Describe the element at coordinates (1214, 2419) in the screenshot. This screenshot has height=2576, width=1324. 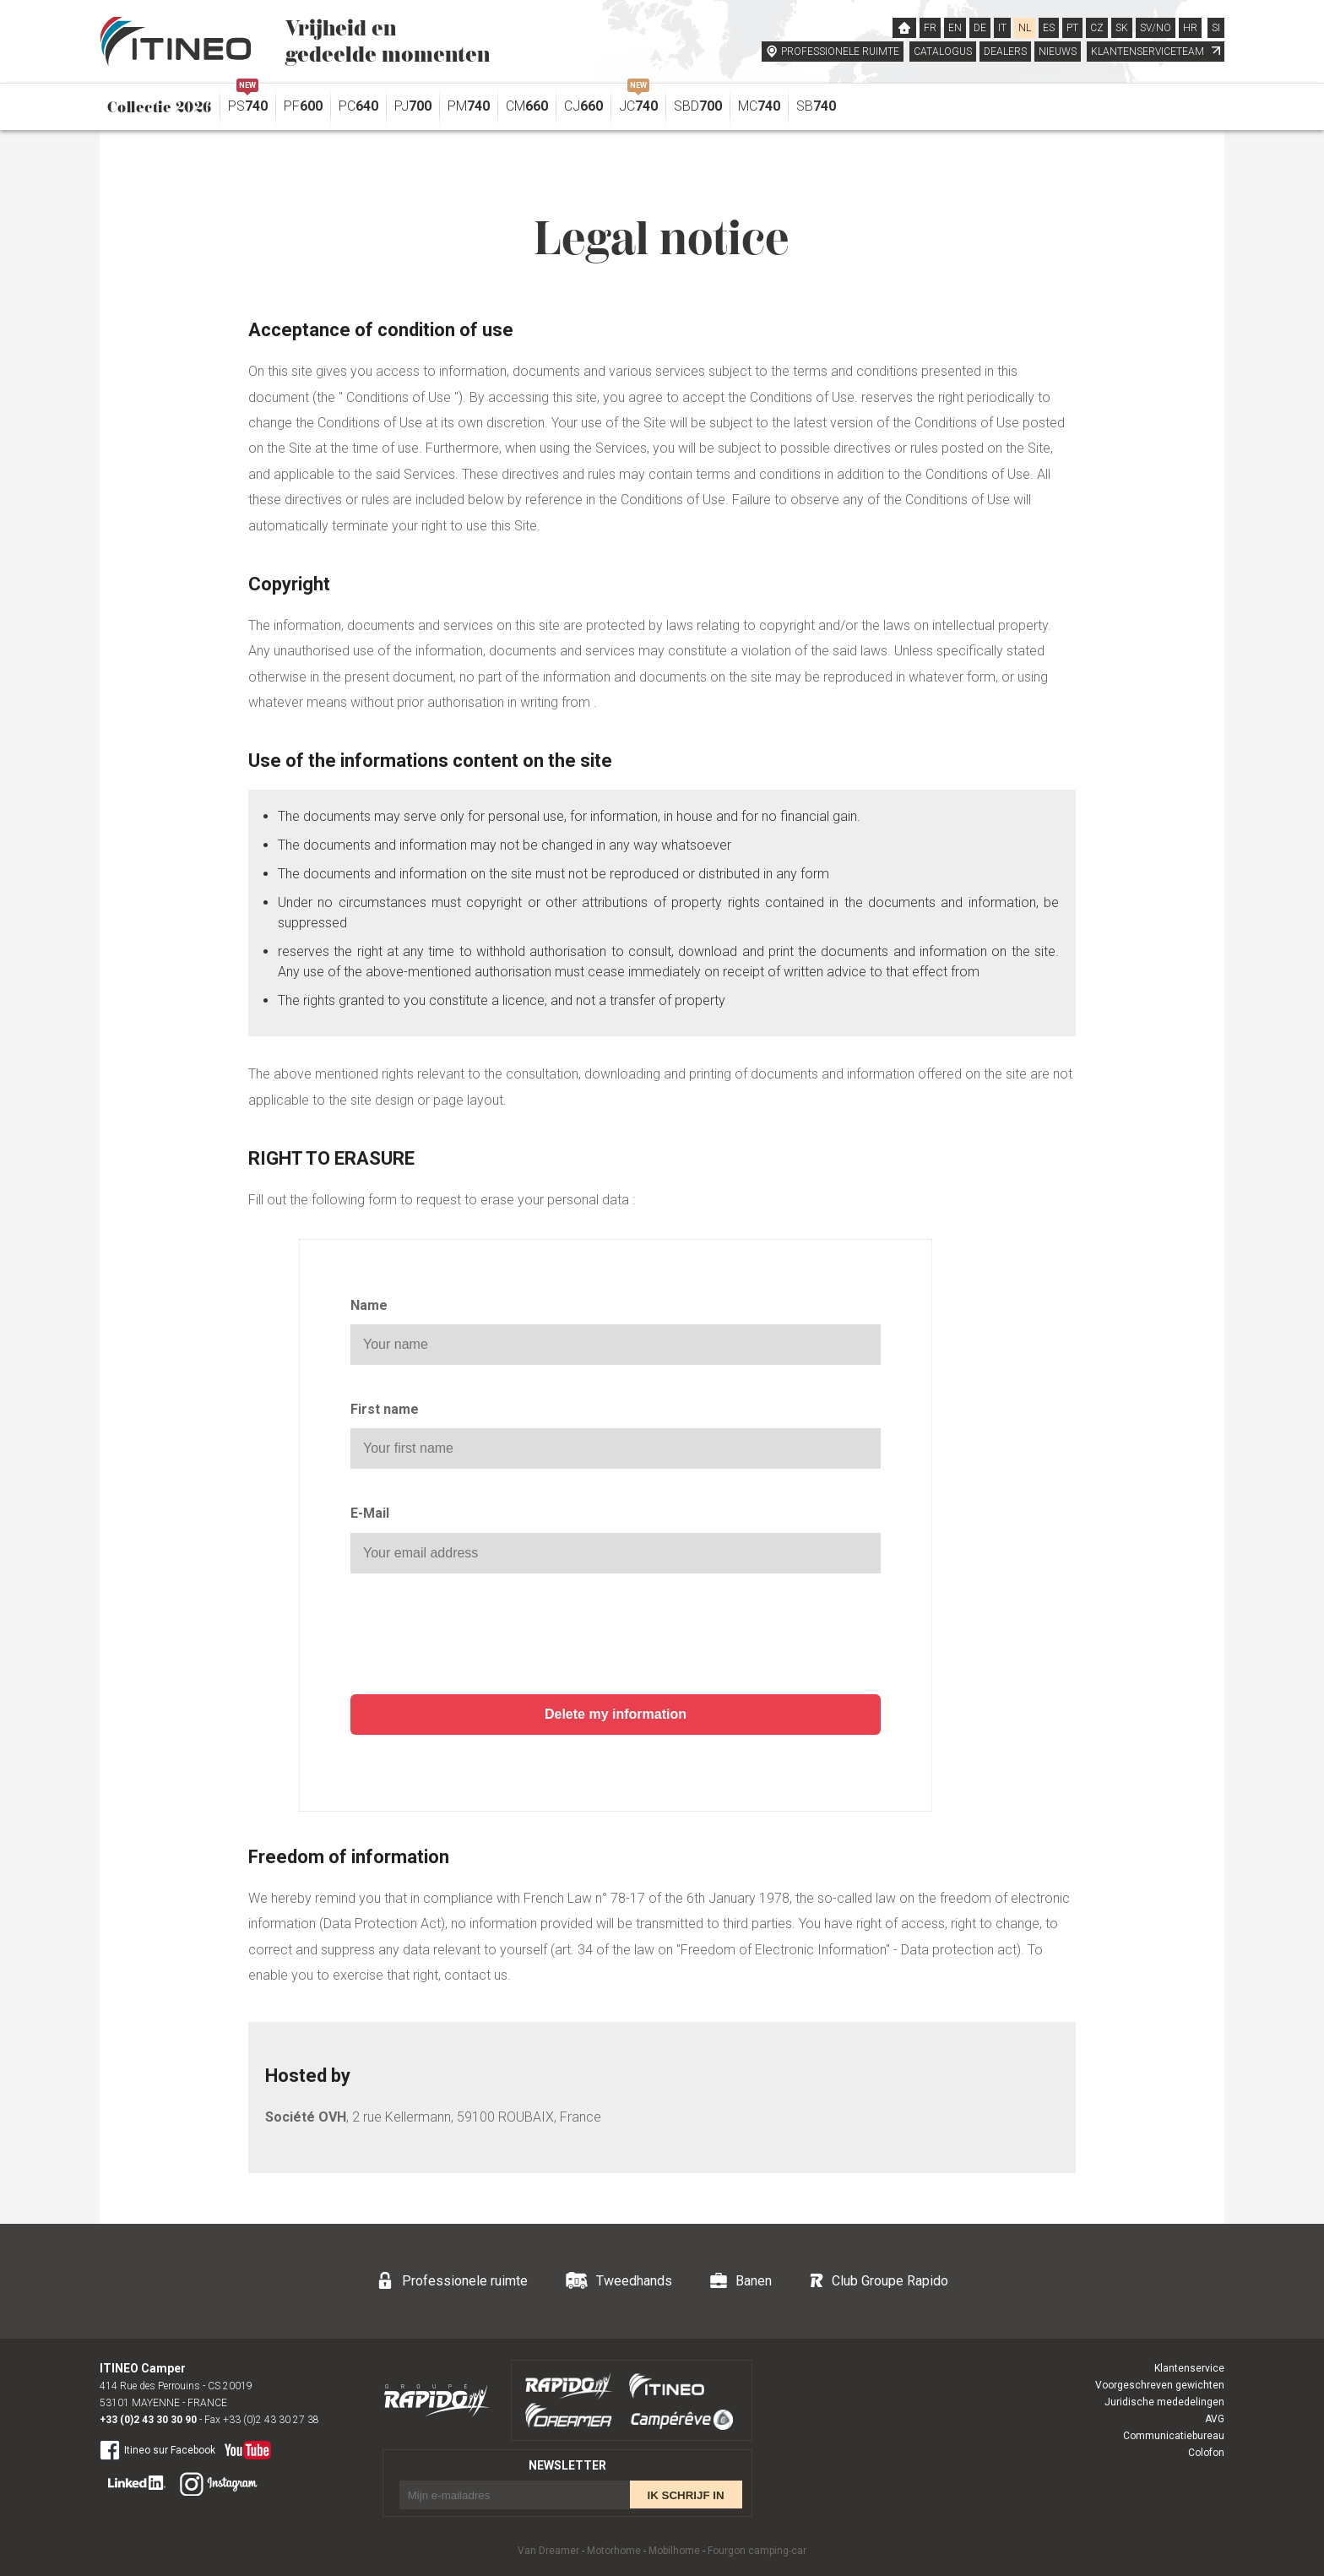
I see `AVG` at that location.